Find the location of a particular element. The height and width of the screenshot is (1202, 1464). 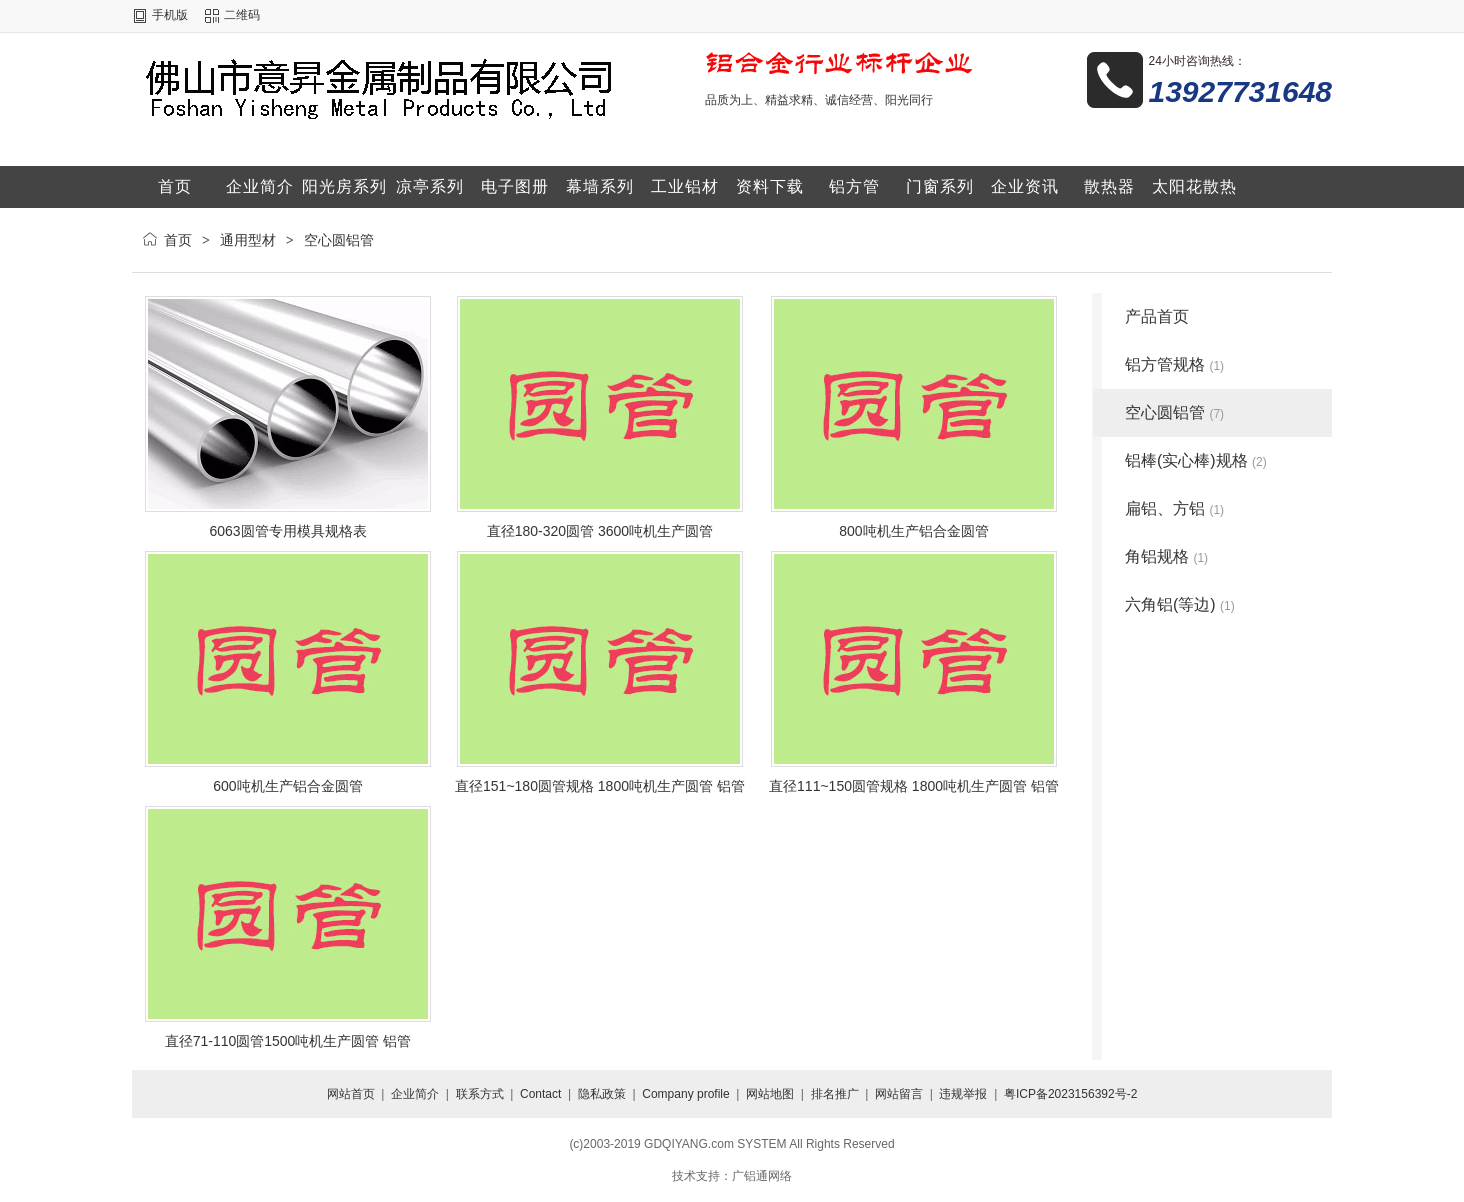

铝棒(实心棒)规格 is located at coordinates (1196, 460).